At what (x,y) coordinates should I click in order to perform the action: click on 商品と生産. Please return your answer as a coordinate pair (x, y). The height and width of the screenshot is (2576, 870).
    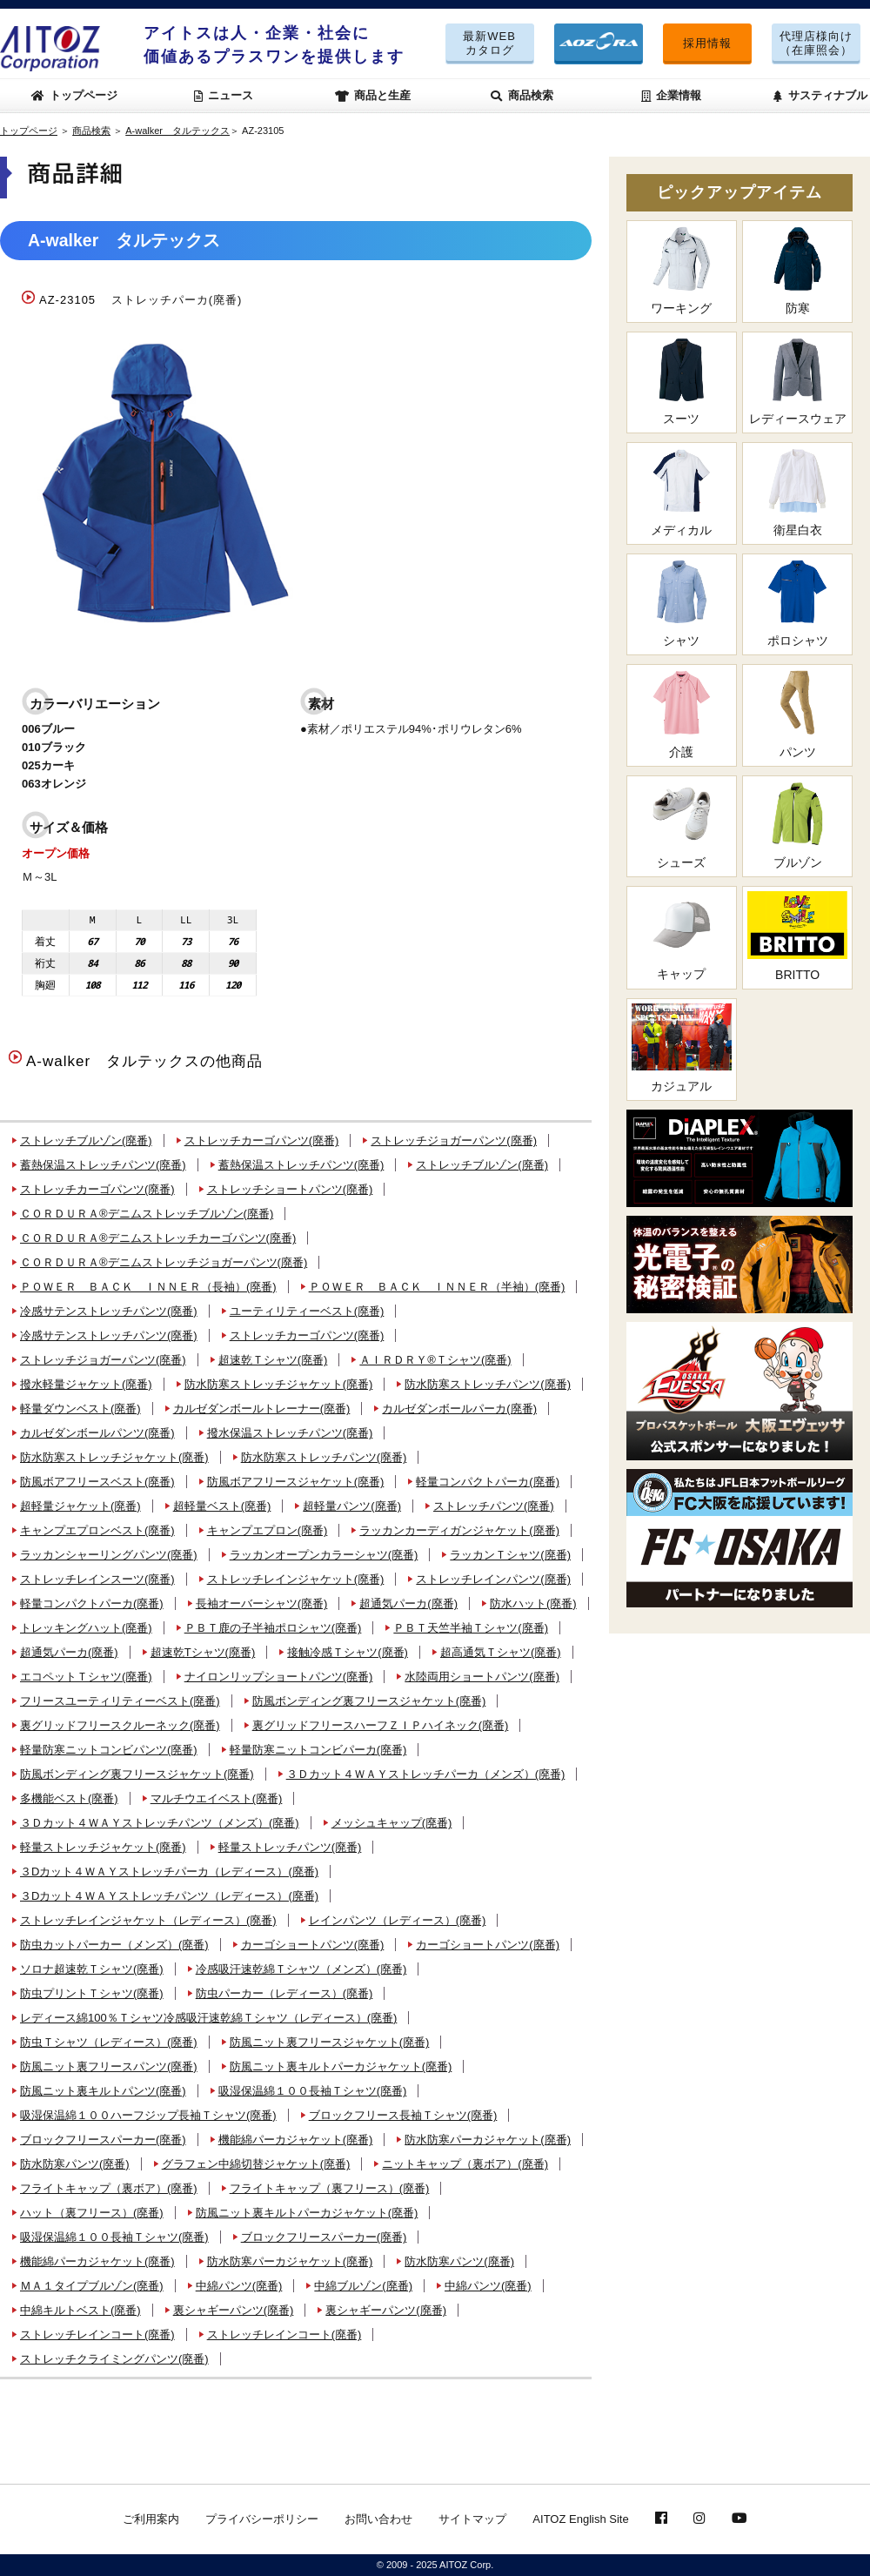
    Looking at the image, I should click on (373, 95).